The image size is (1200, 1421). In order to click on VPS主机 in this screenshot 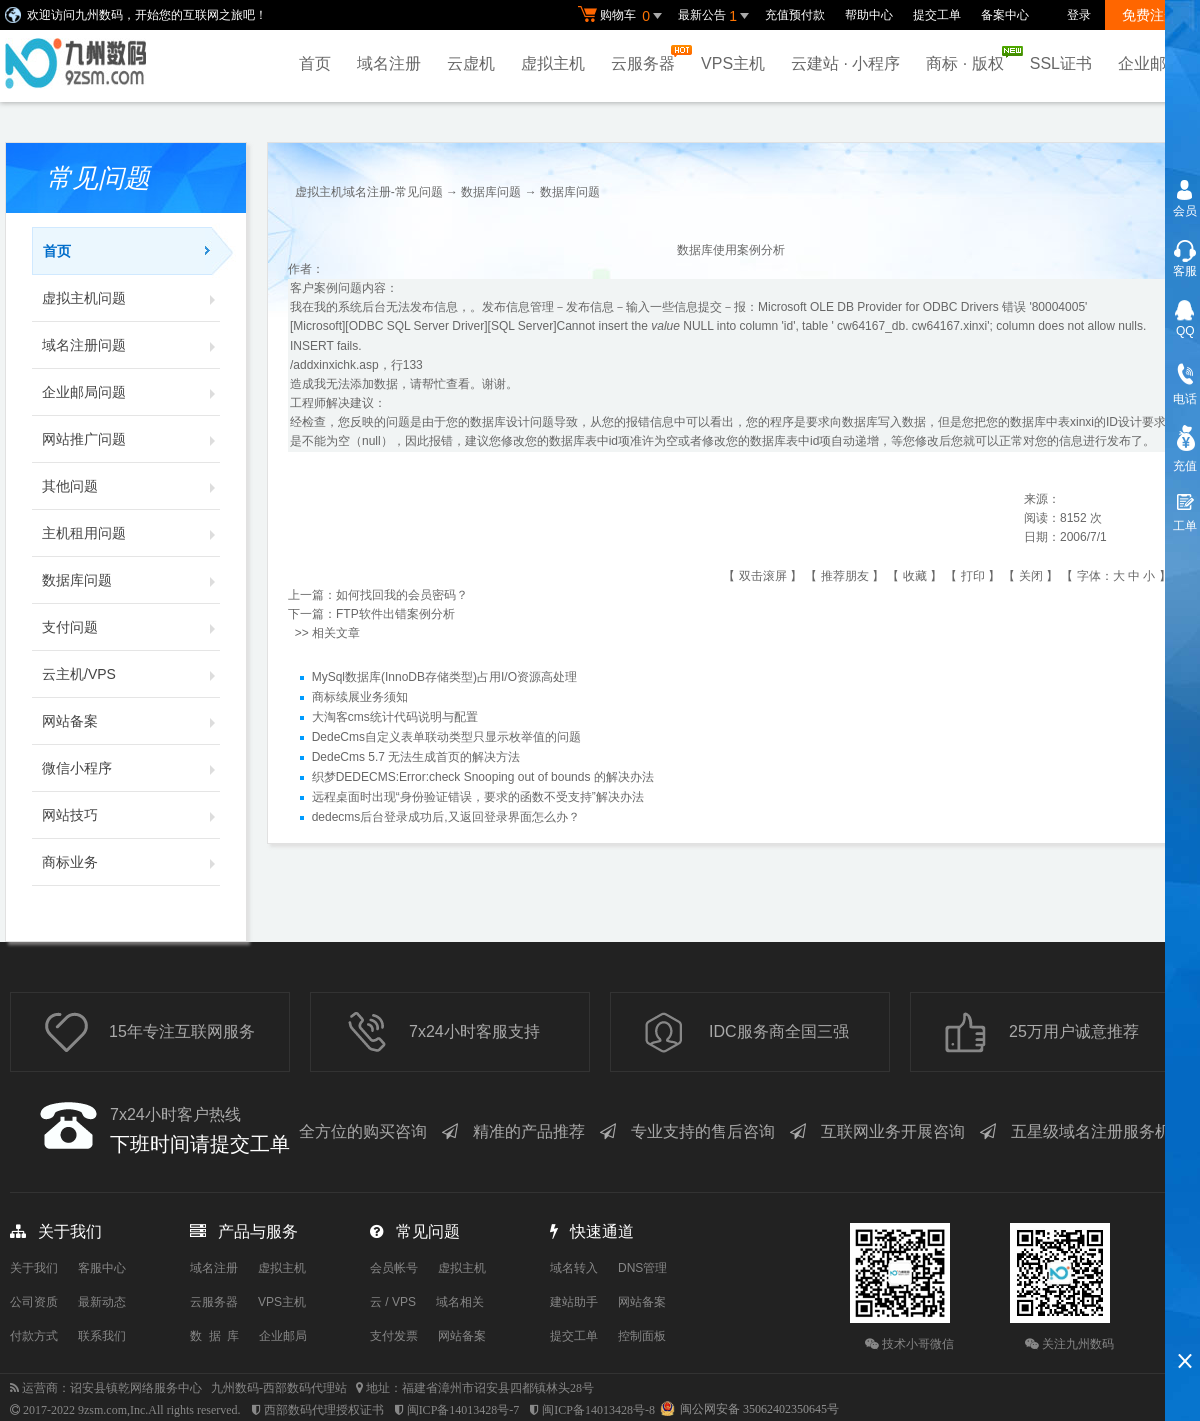, I will do `click(733, 63)`.